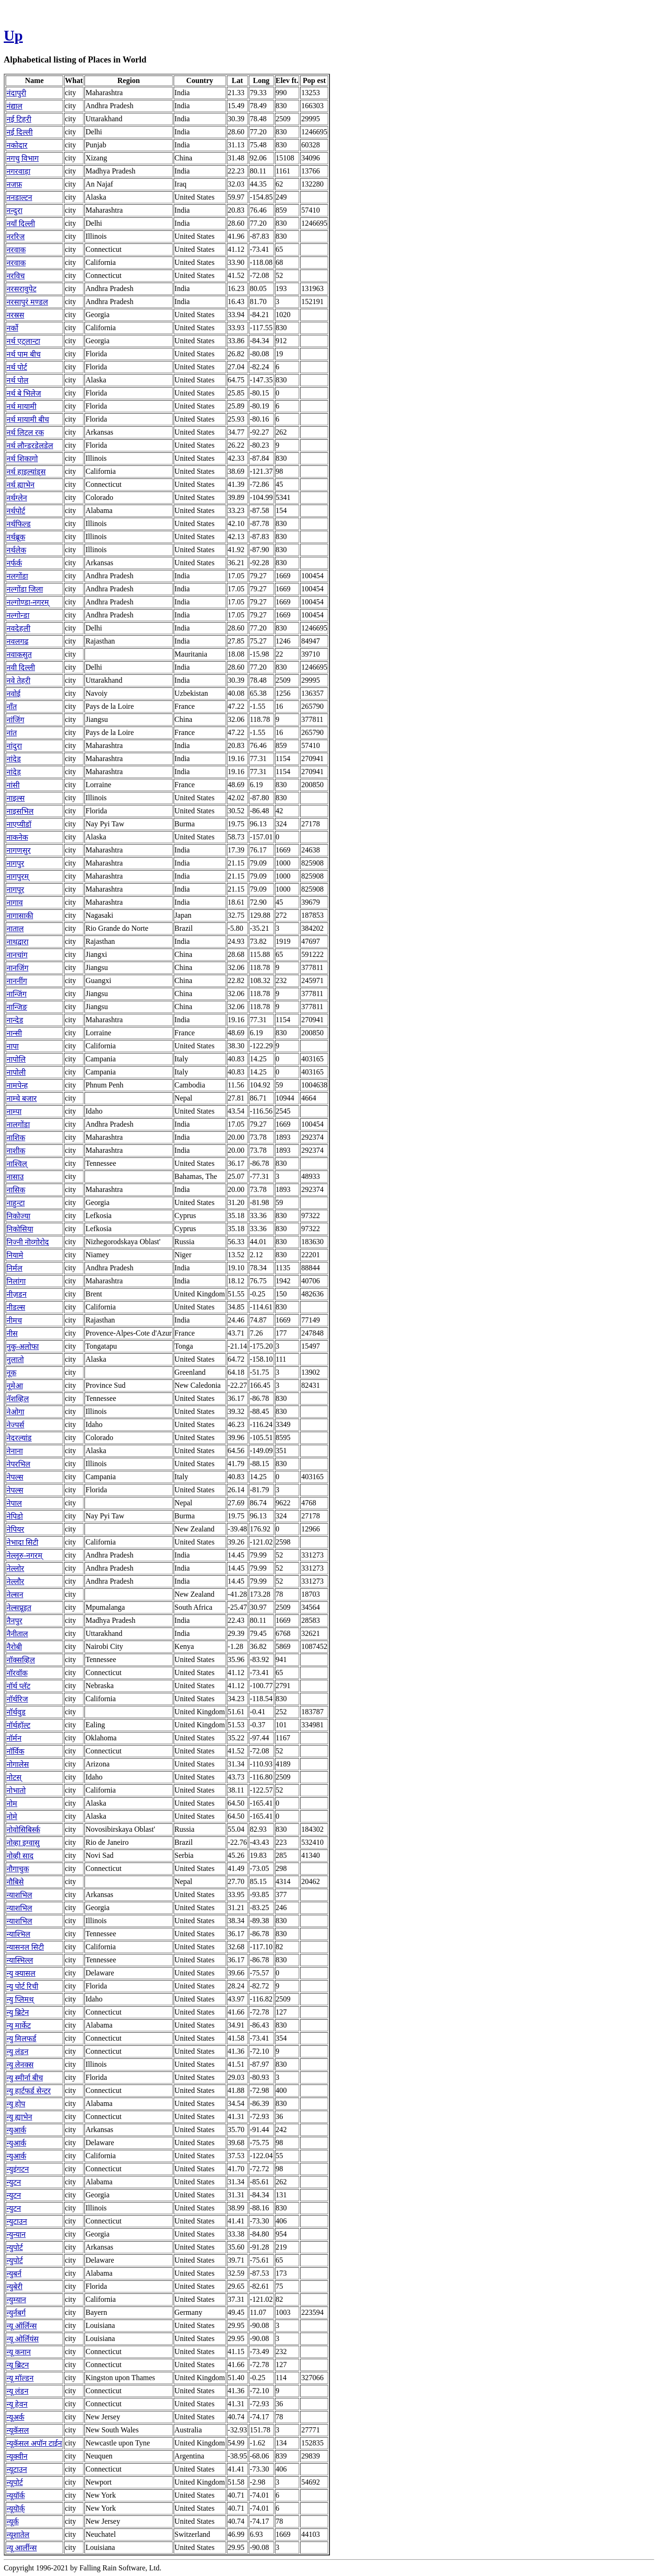  What do you see at coordinates (21, 406) in the screenshot?
I see `नर्थ मायामी` at bounding box center [21, 406].